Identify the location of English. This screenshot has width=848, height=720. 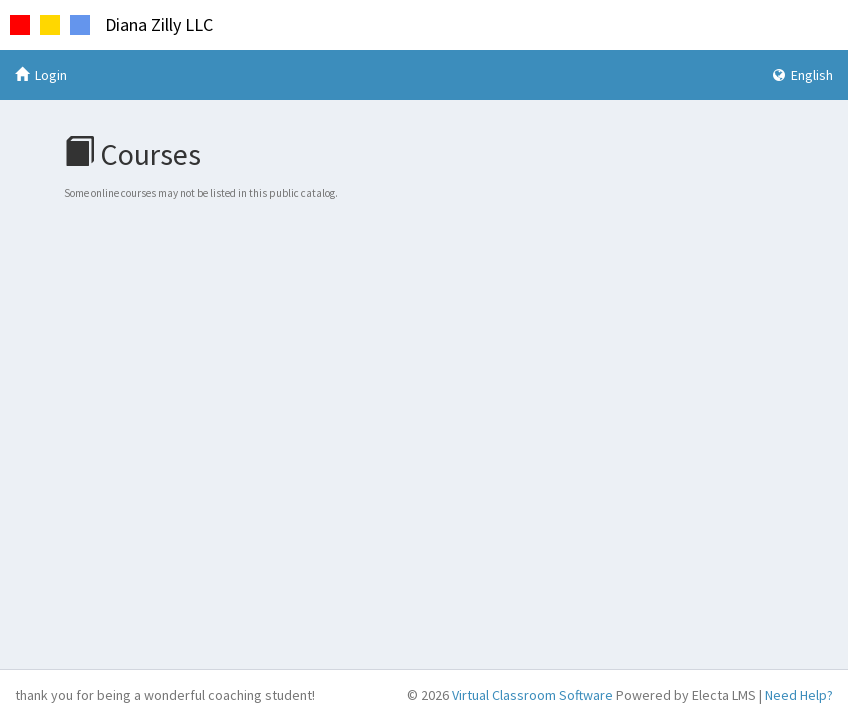
(803, 75).